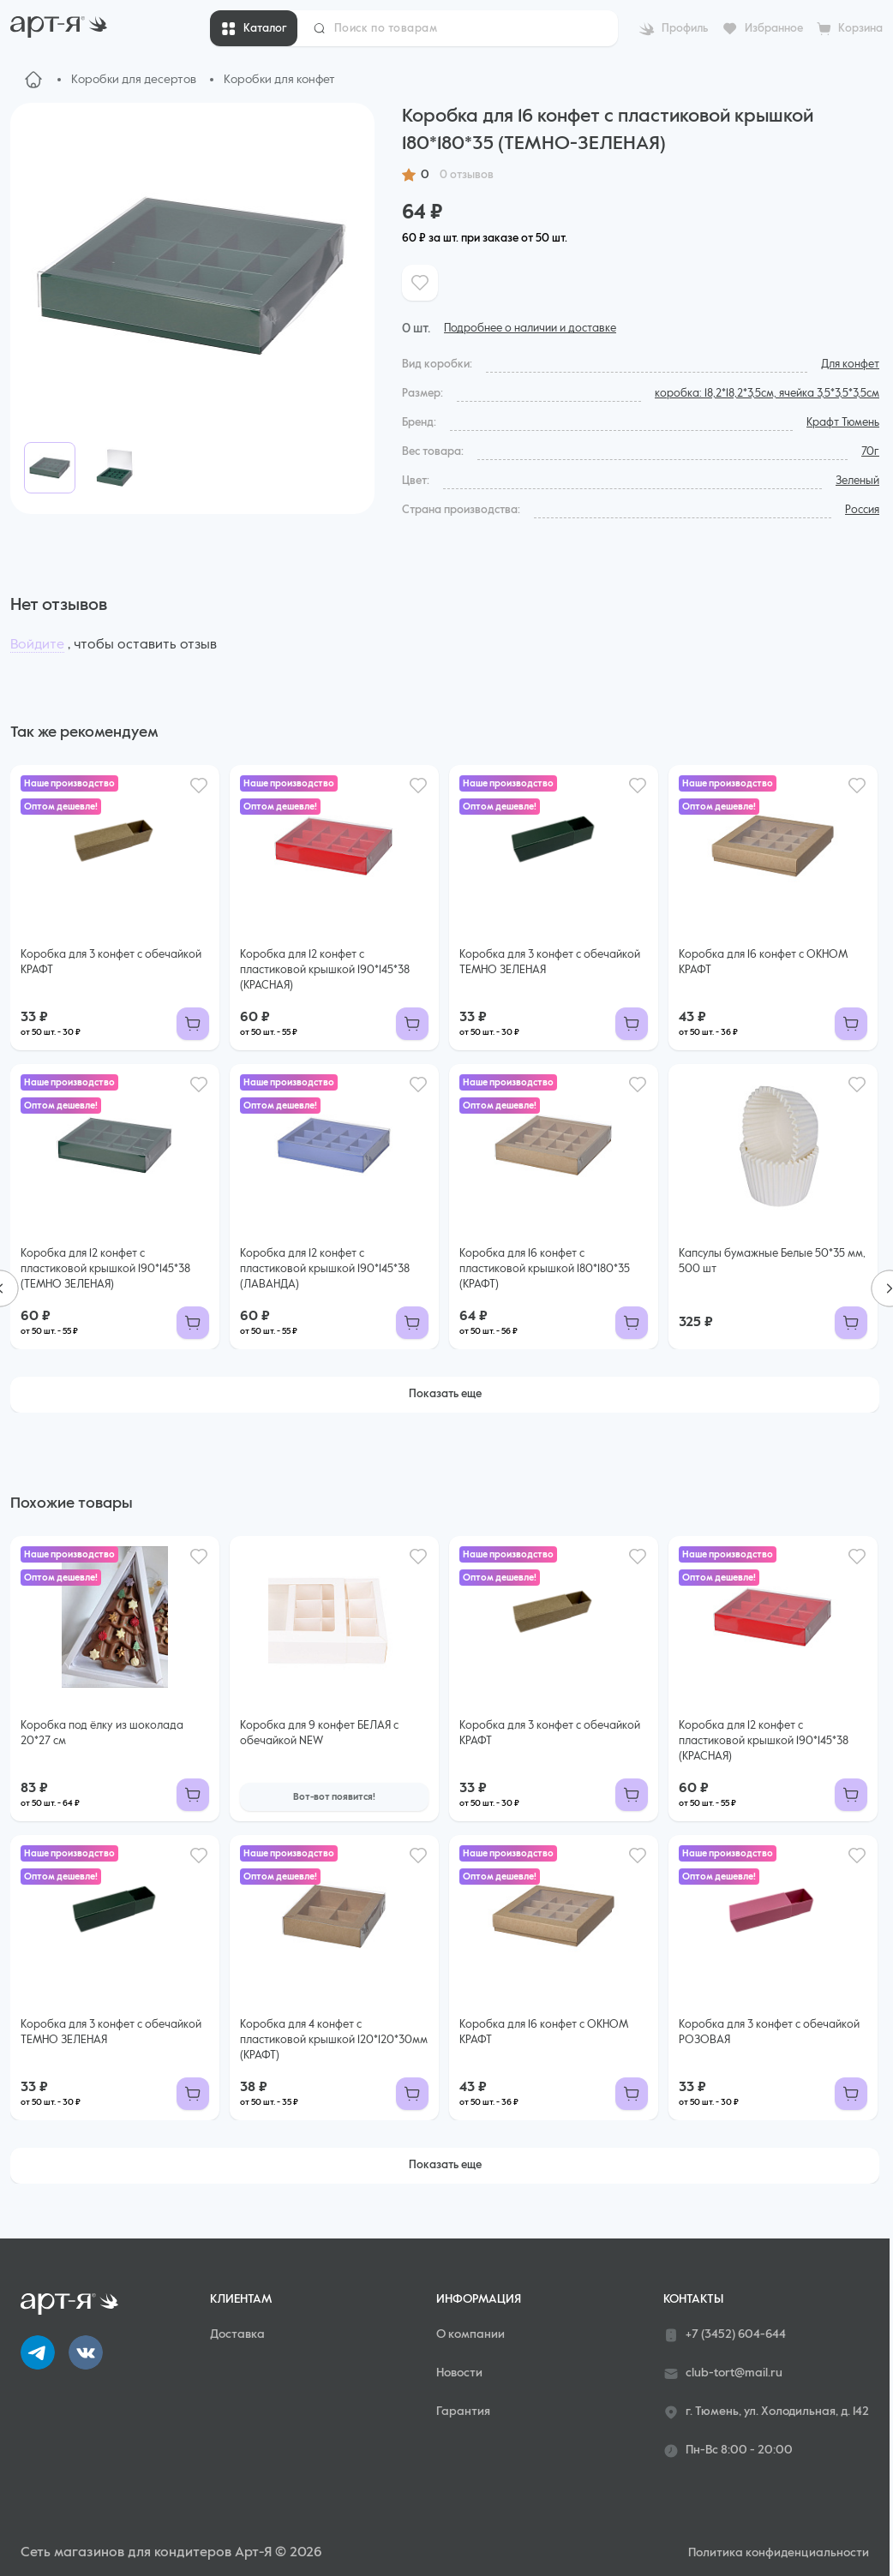 This screenshot has width=893, height=2576. I want to click on Доставка, so click(237, 2334).